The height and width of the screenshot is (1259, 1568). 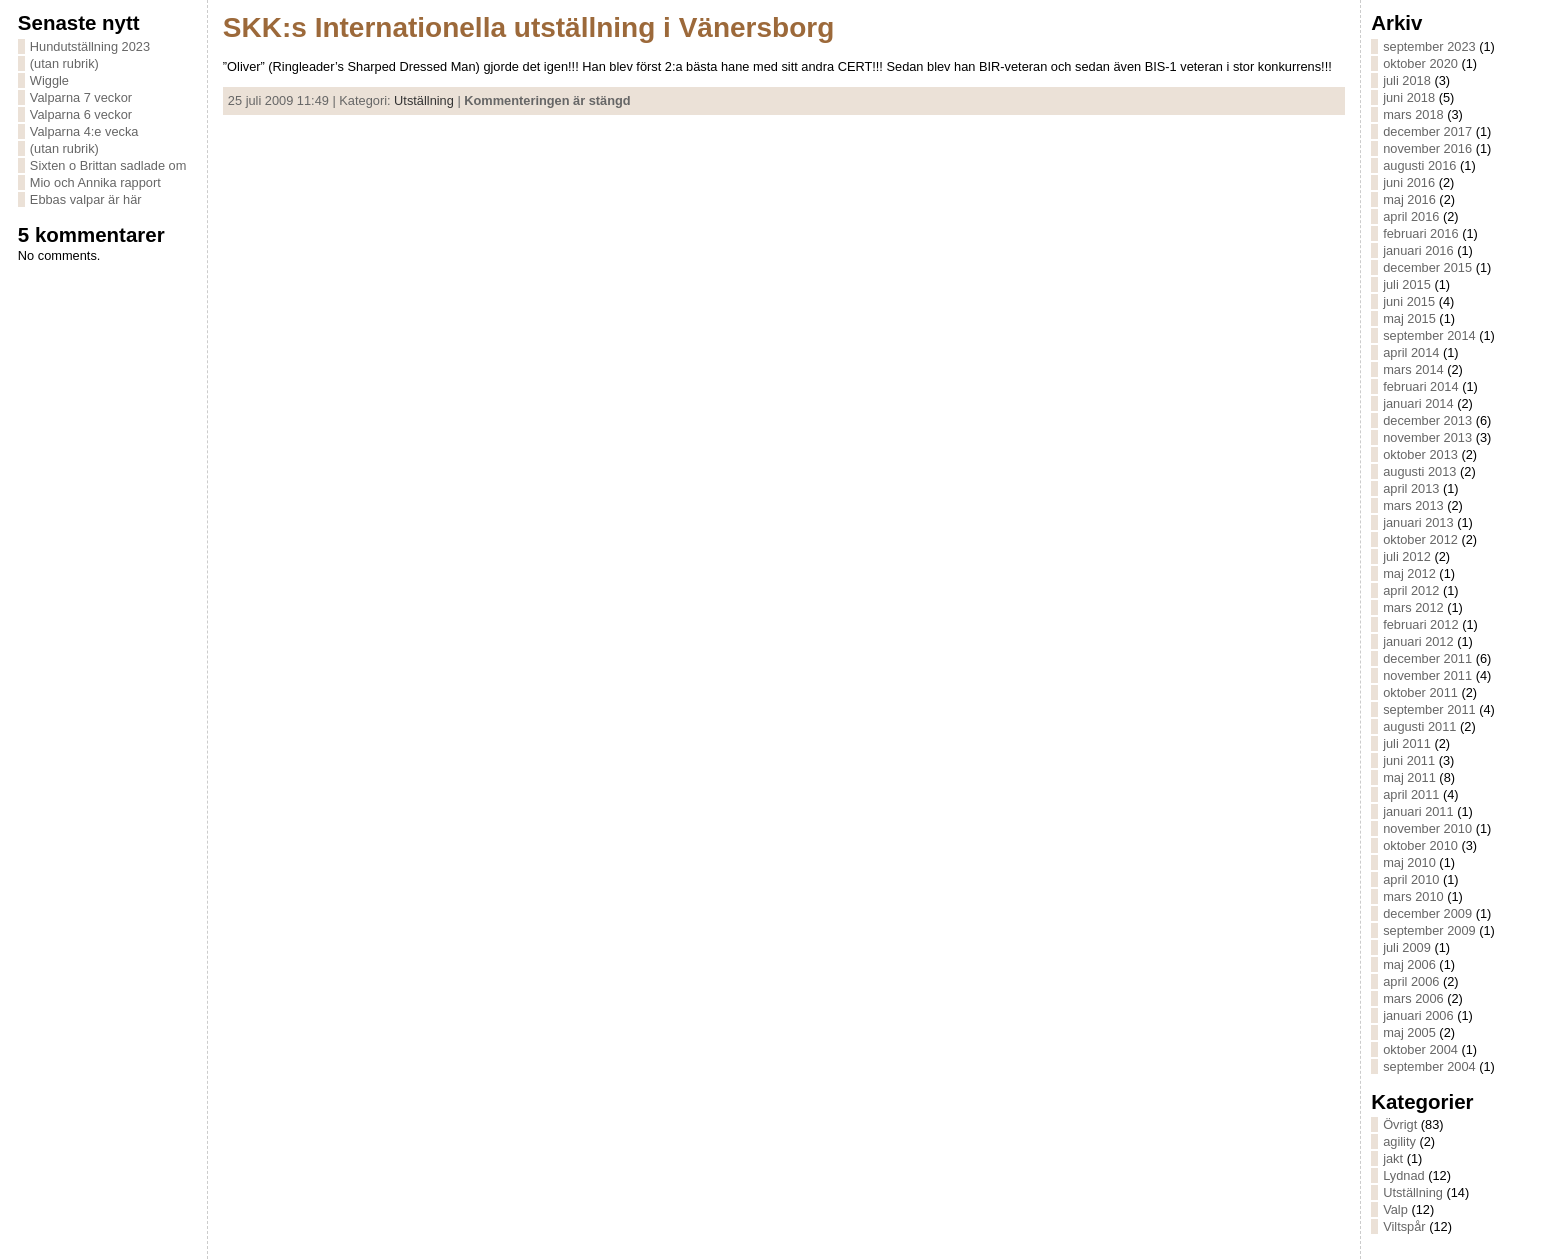 I want to click on juni 2011, so click(x=1409, y=760).